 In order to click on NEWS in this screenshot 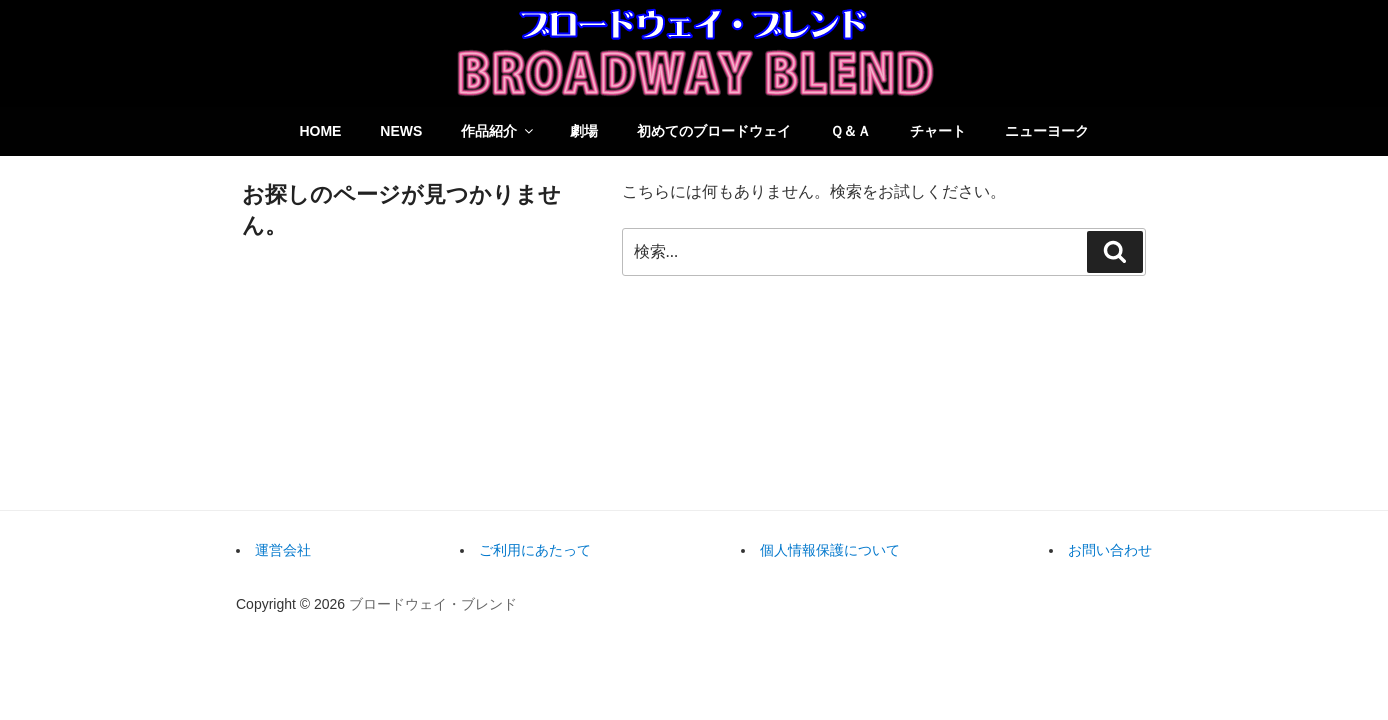, I will do `click(401, 131)`.